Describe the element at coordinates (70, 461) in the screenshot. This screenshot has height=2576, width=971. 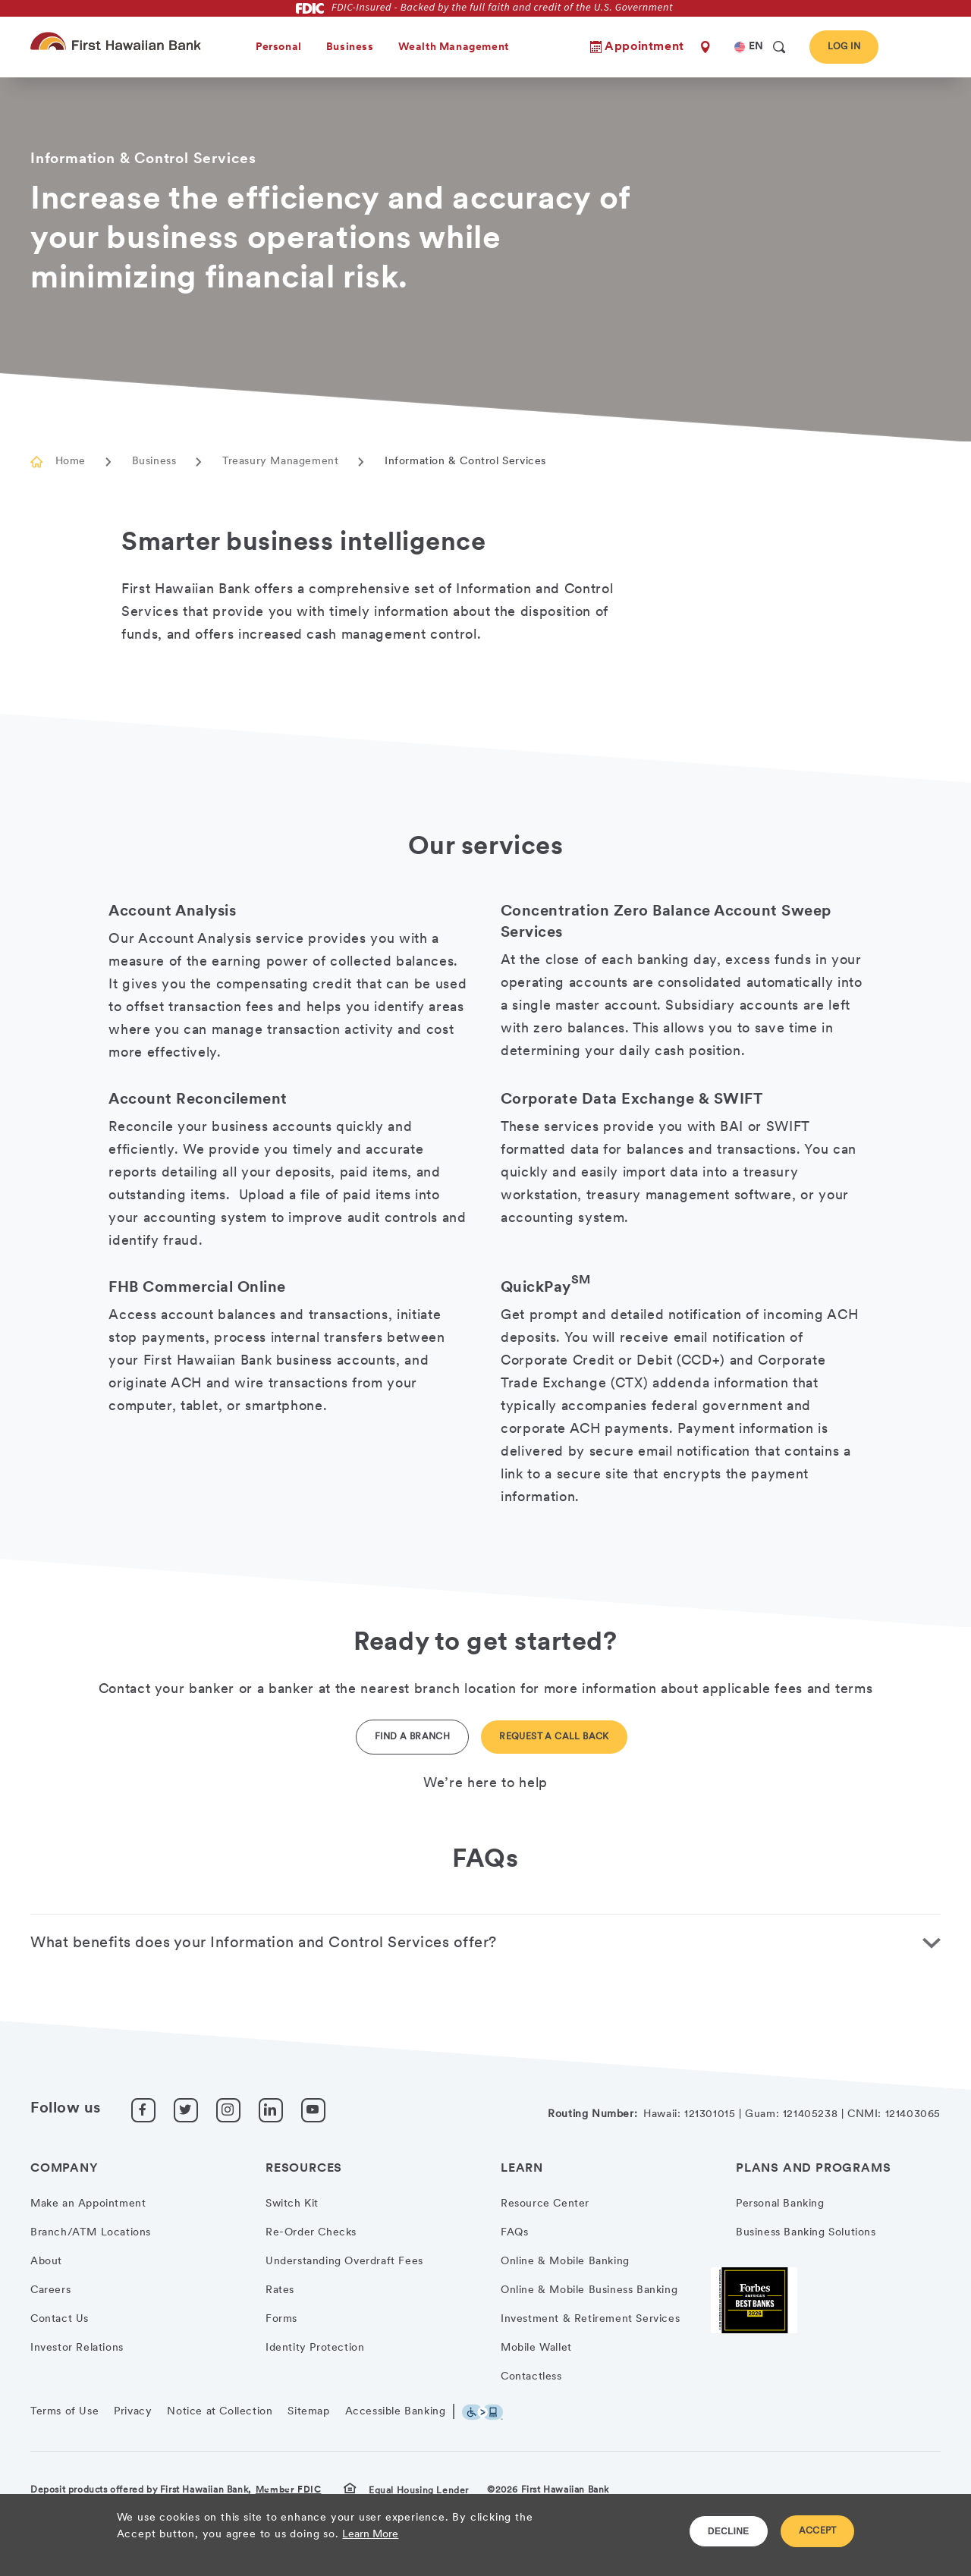
I see `Home` at that location.